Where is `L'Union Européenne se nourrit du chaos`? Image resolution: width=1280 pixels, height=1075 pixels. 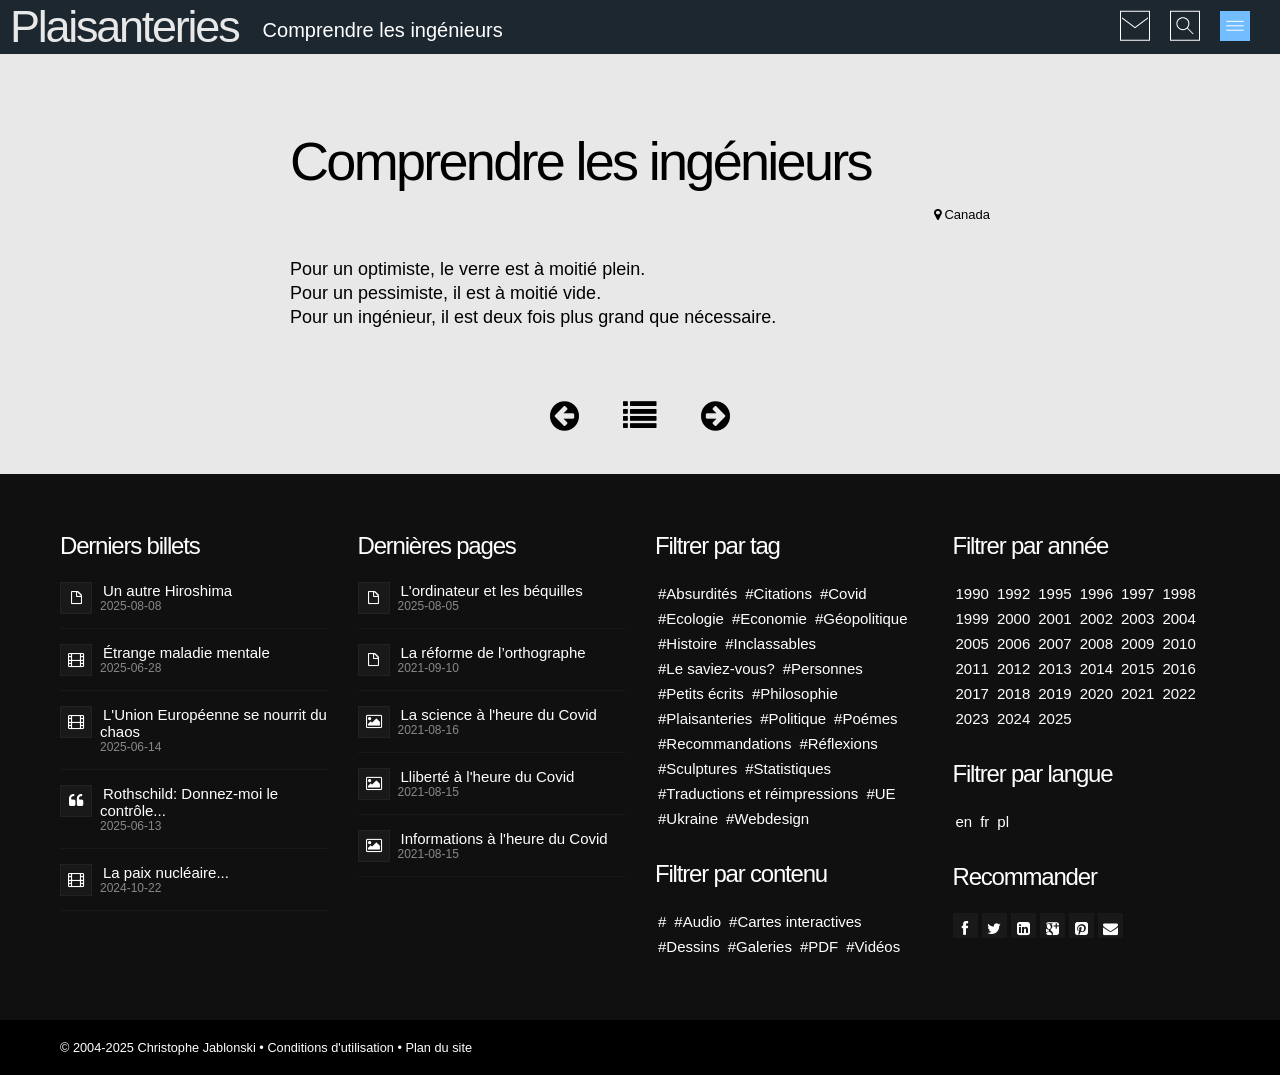 L'Union Européenne se nourrit du chaos is located at coordinates (213, 723).